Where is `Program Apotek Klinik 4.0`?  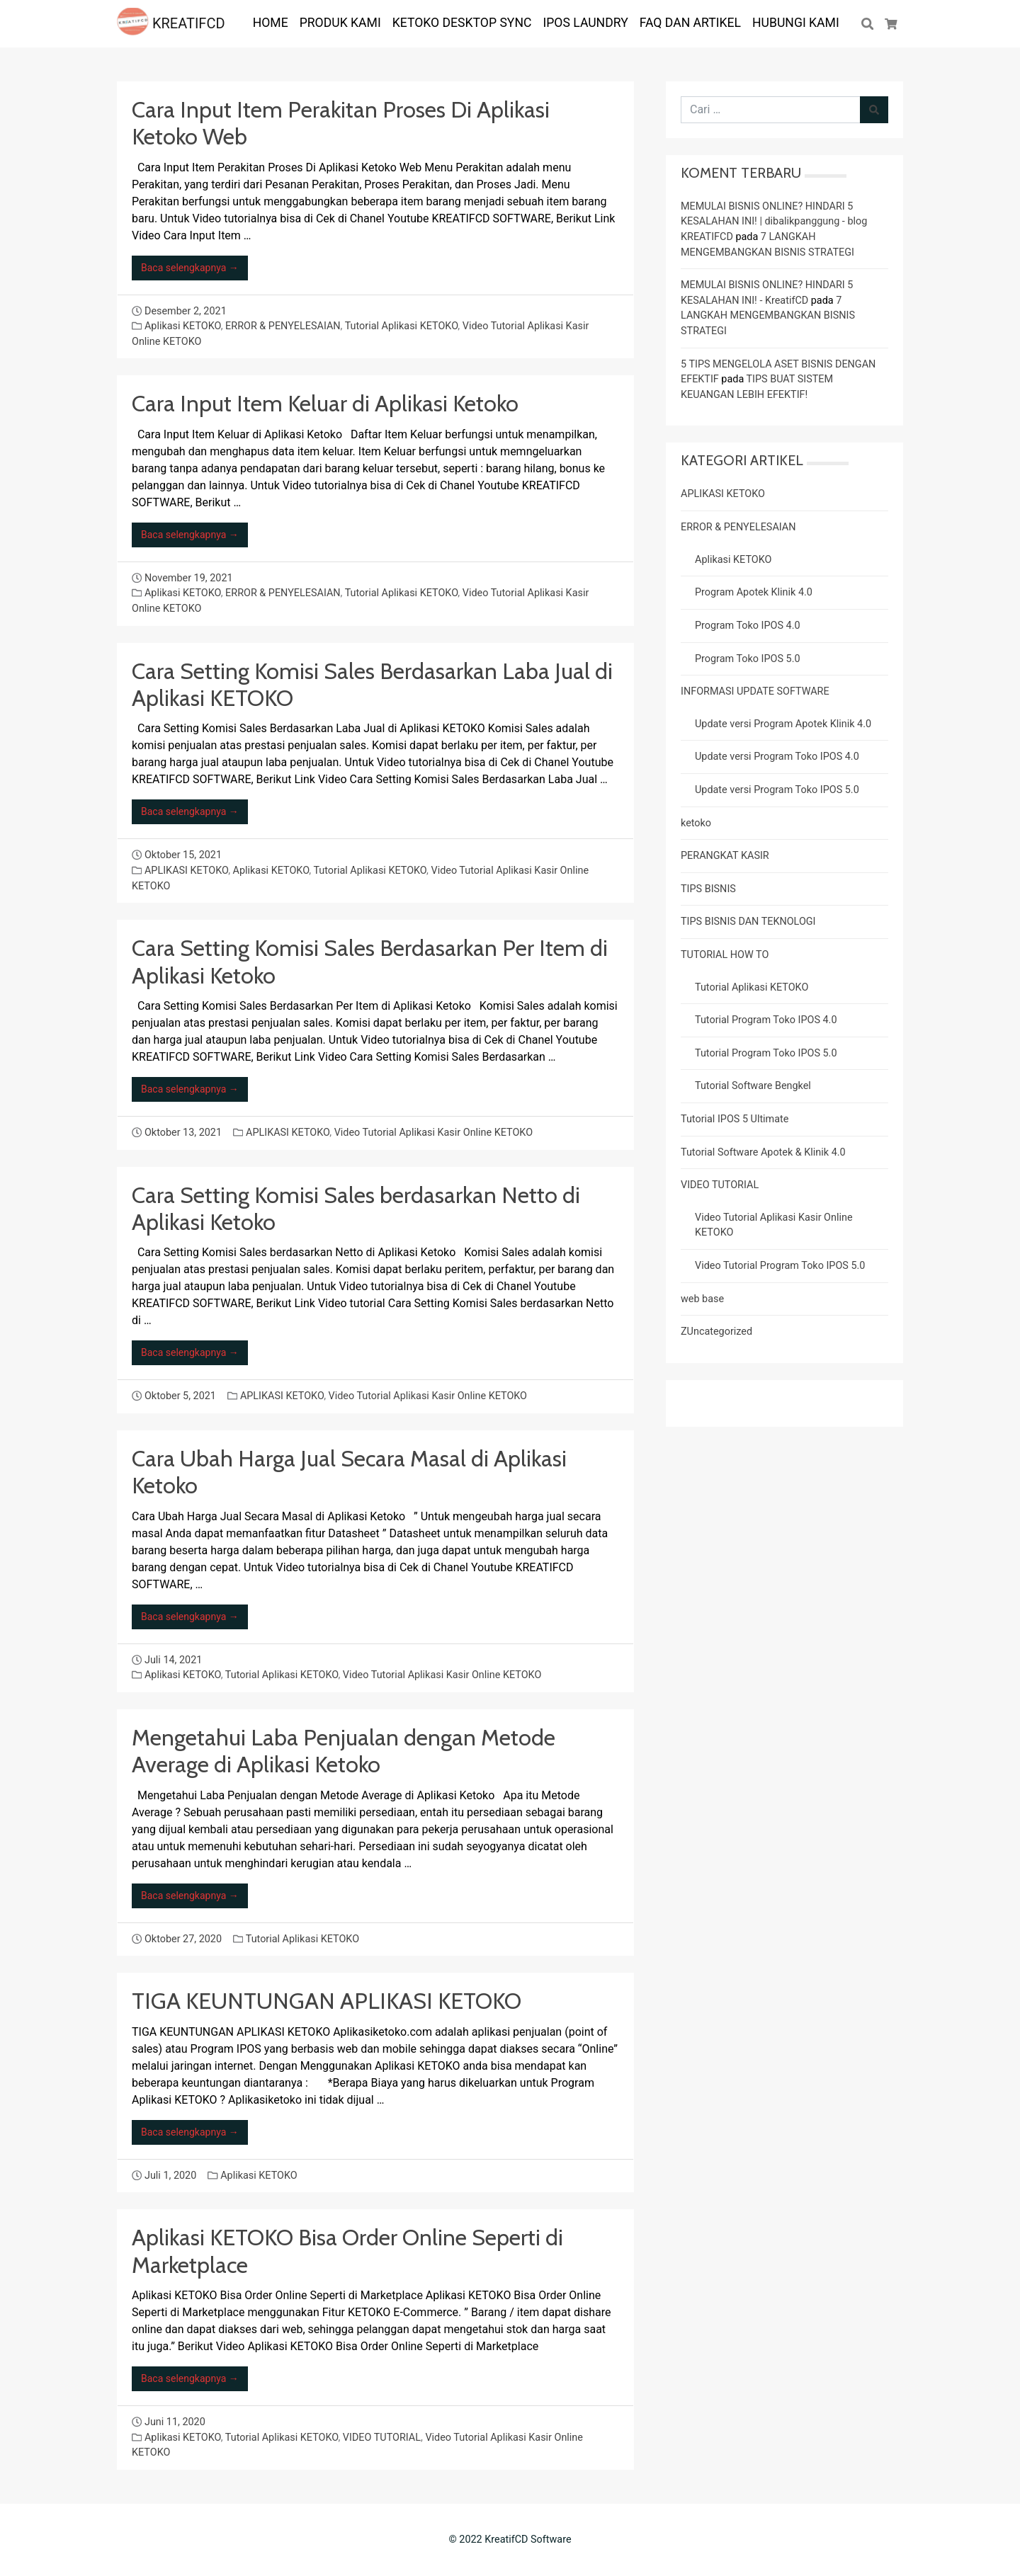
Program Apotek Klinik 4.0 is located at coordinates (753, 592).